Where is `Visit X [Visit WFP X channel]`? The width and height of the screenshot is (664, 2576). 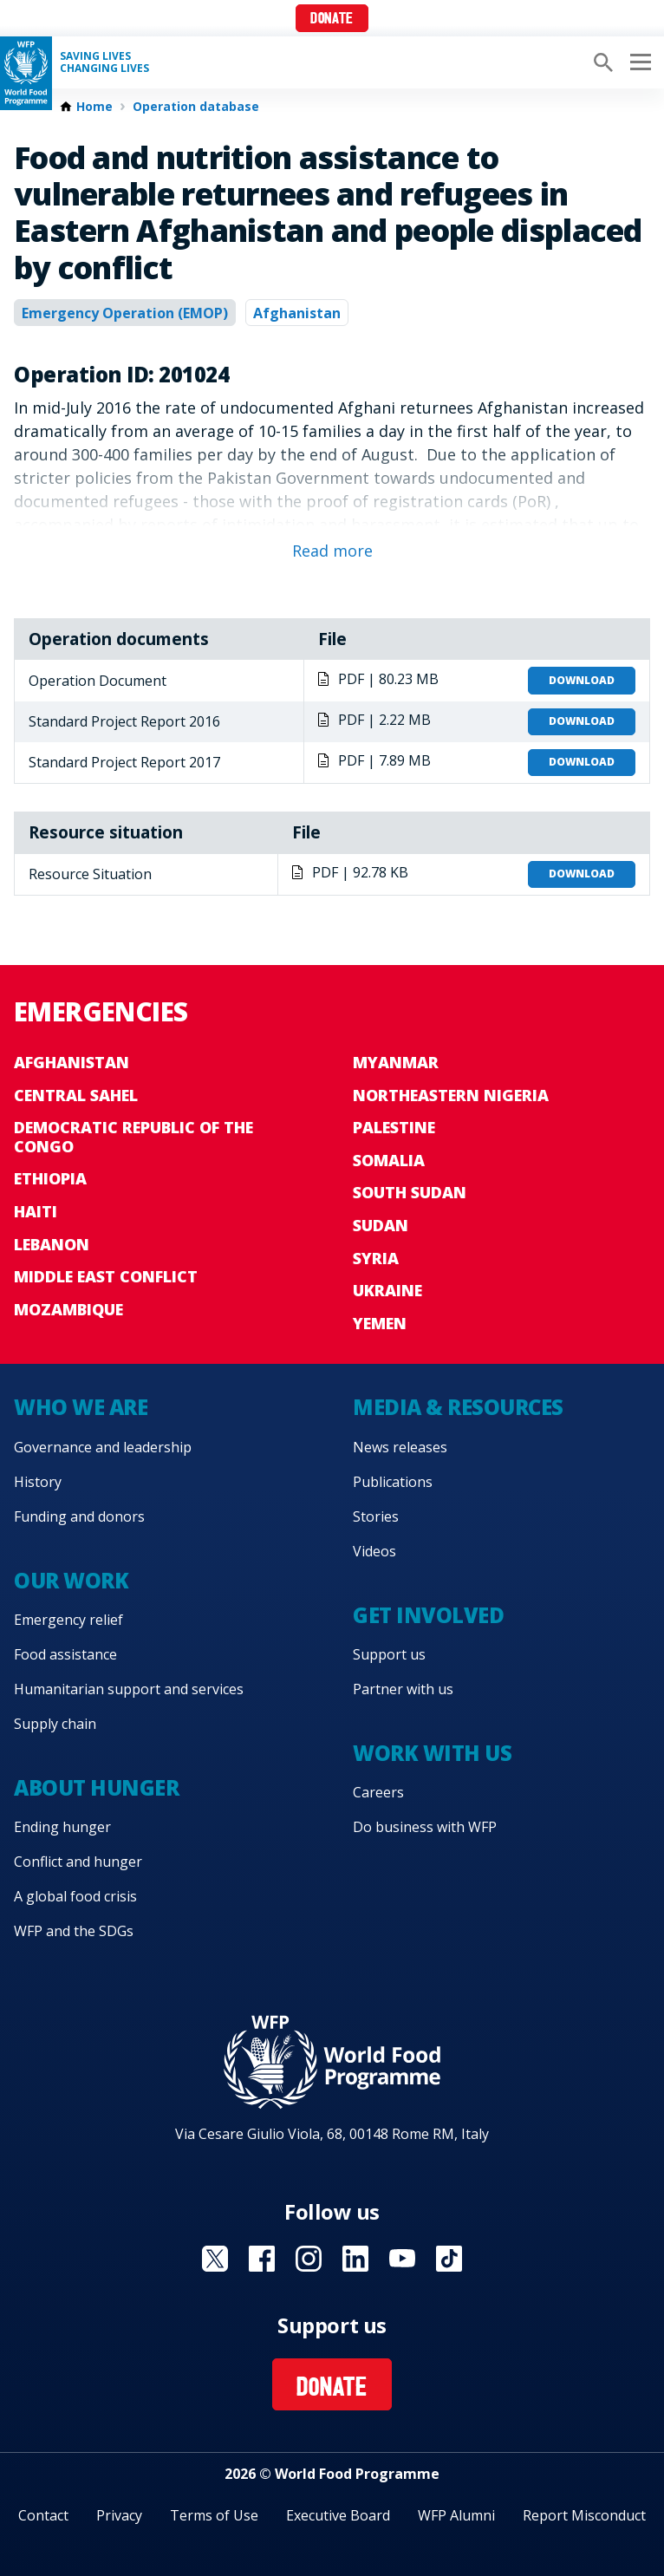
Visit X [Visit WFP X channel] is located at coordinates (215, 2259).